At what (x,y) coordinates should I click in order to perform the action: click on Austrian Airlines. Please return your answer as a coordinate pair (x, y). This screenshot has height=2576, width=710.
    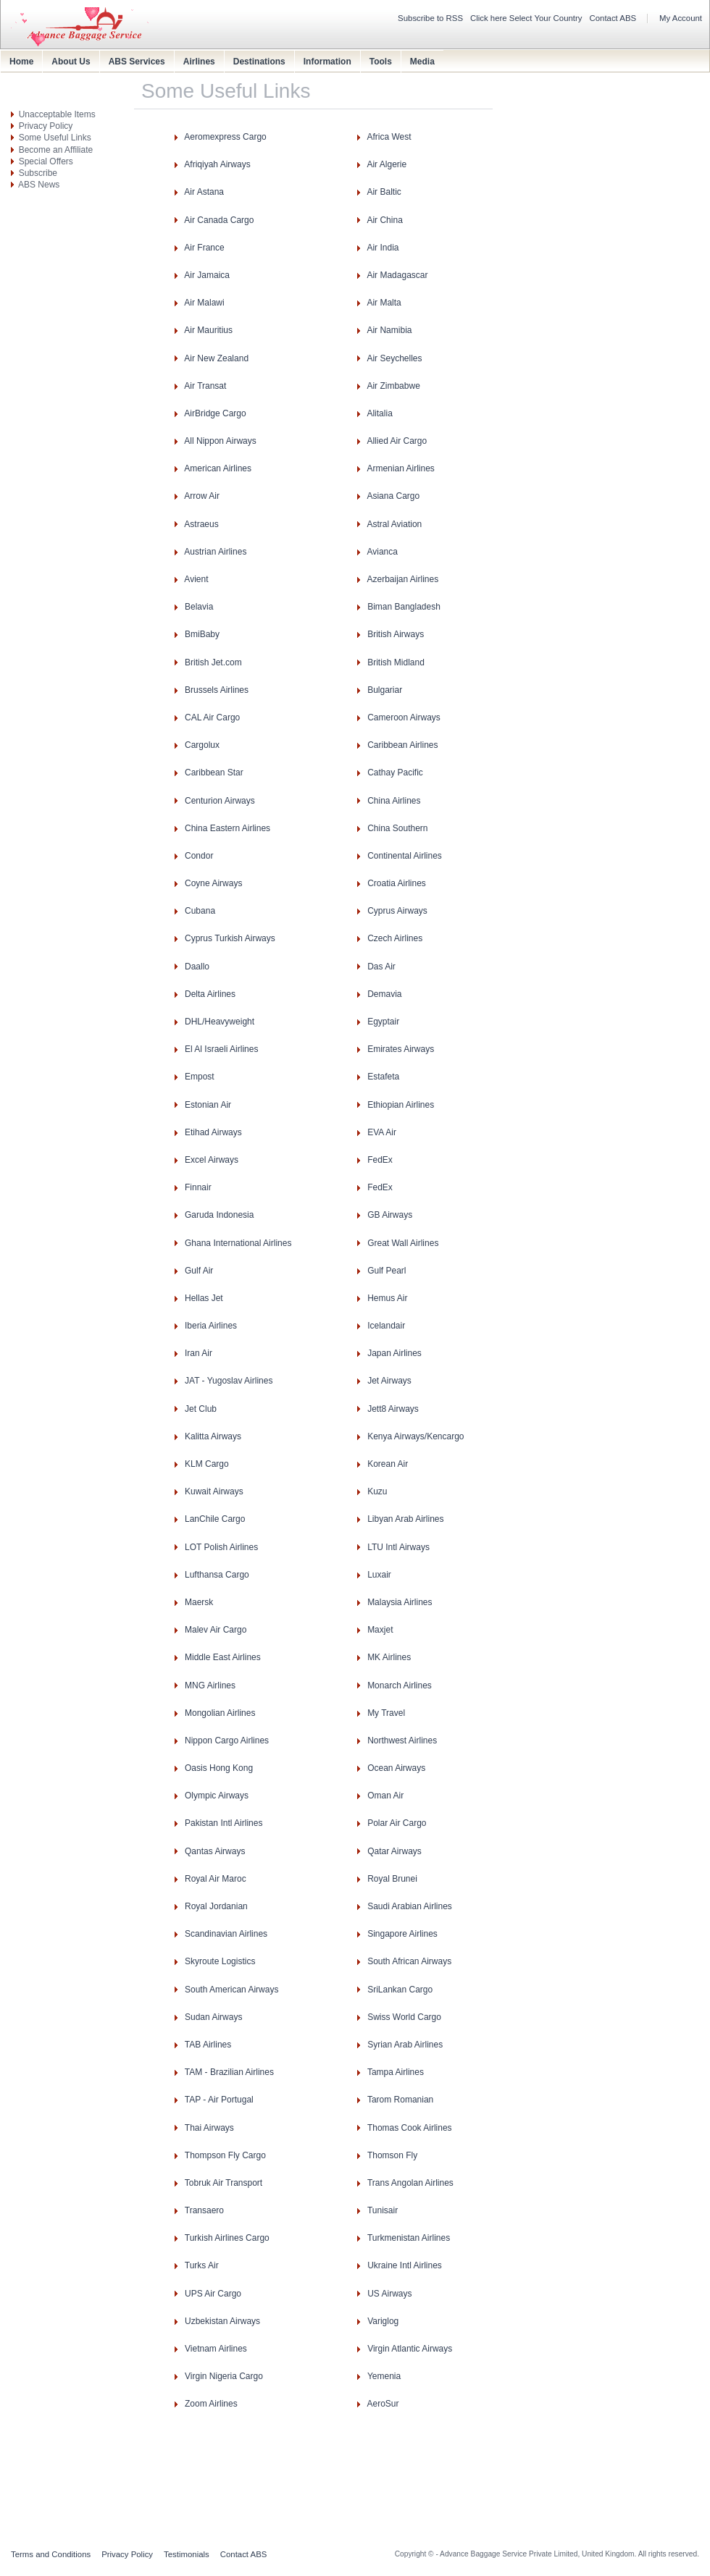
    Looking at the image, I should click on (215, 552).